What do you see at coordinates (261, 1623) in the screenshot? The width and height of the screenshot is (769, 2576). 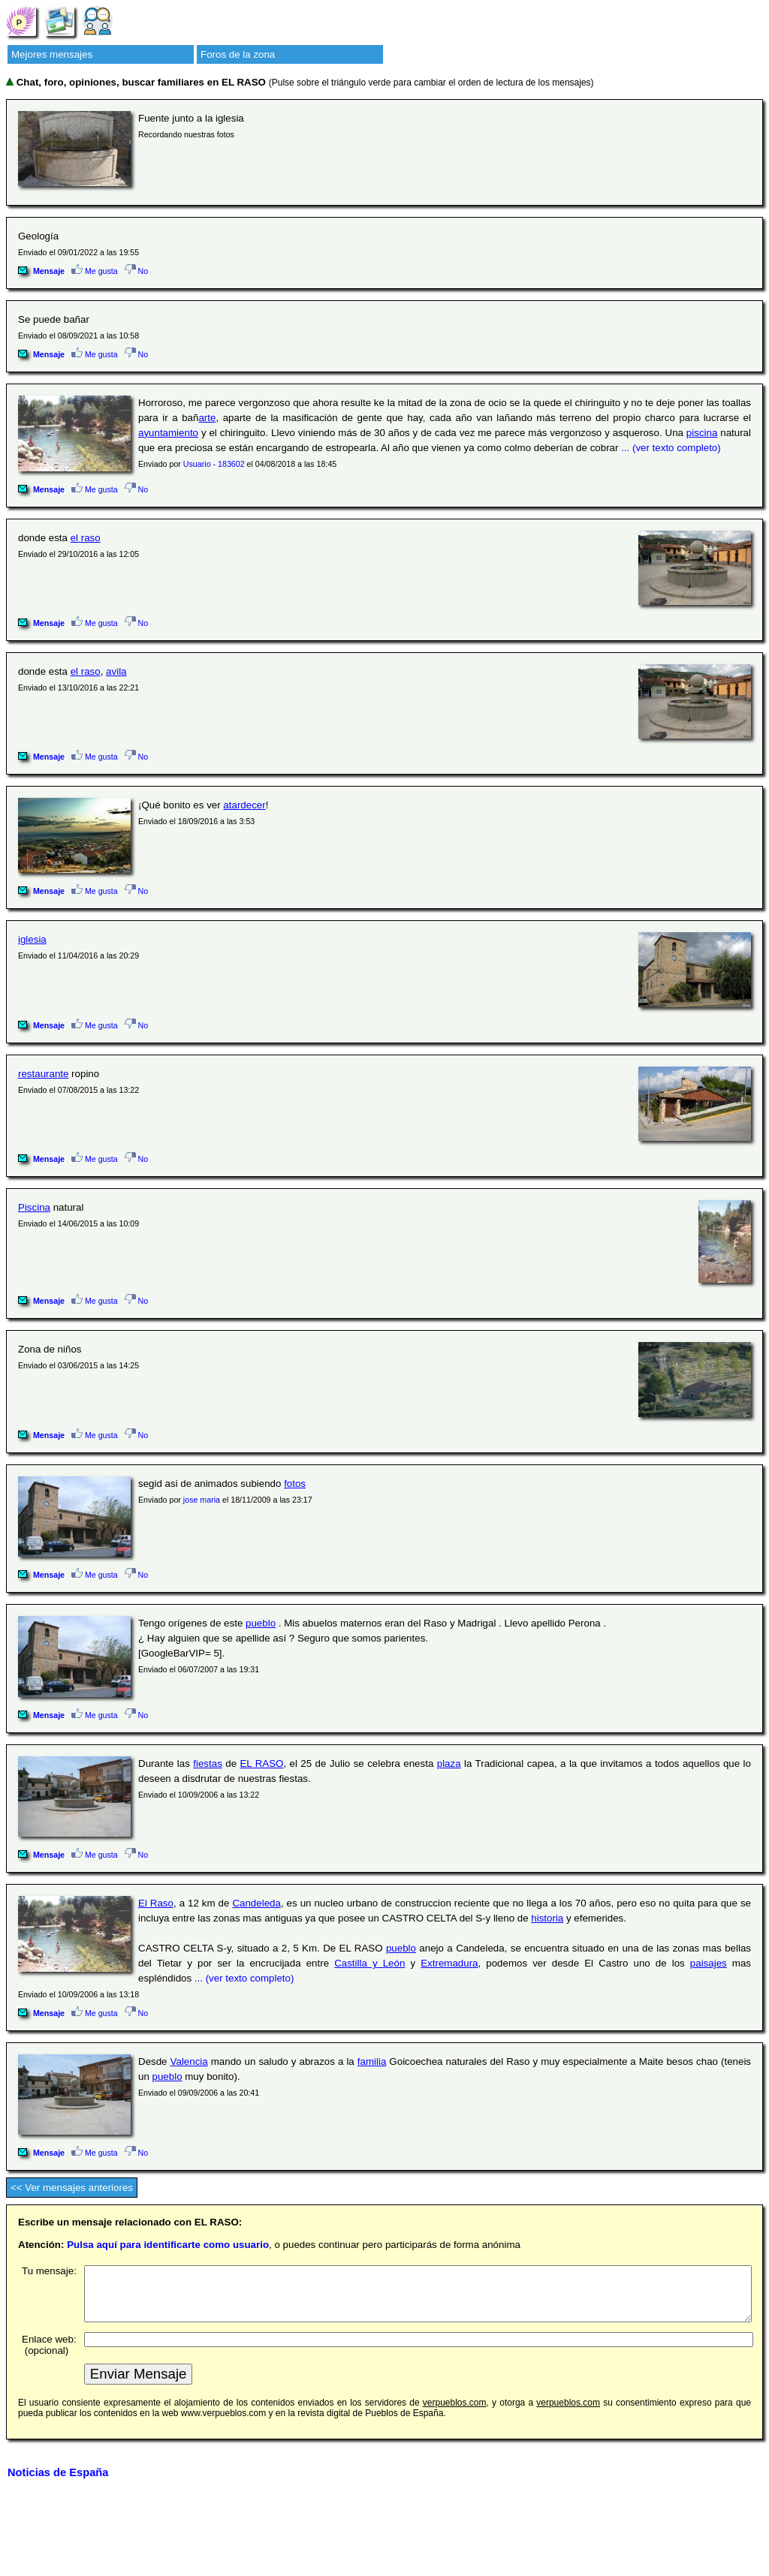 I see `pueblo` at bounding box center [261, 1623].